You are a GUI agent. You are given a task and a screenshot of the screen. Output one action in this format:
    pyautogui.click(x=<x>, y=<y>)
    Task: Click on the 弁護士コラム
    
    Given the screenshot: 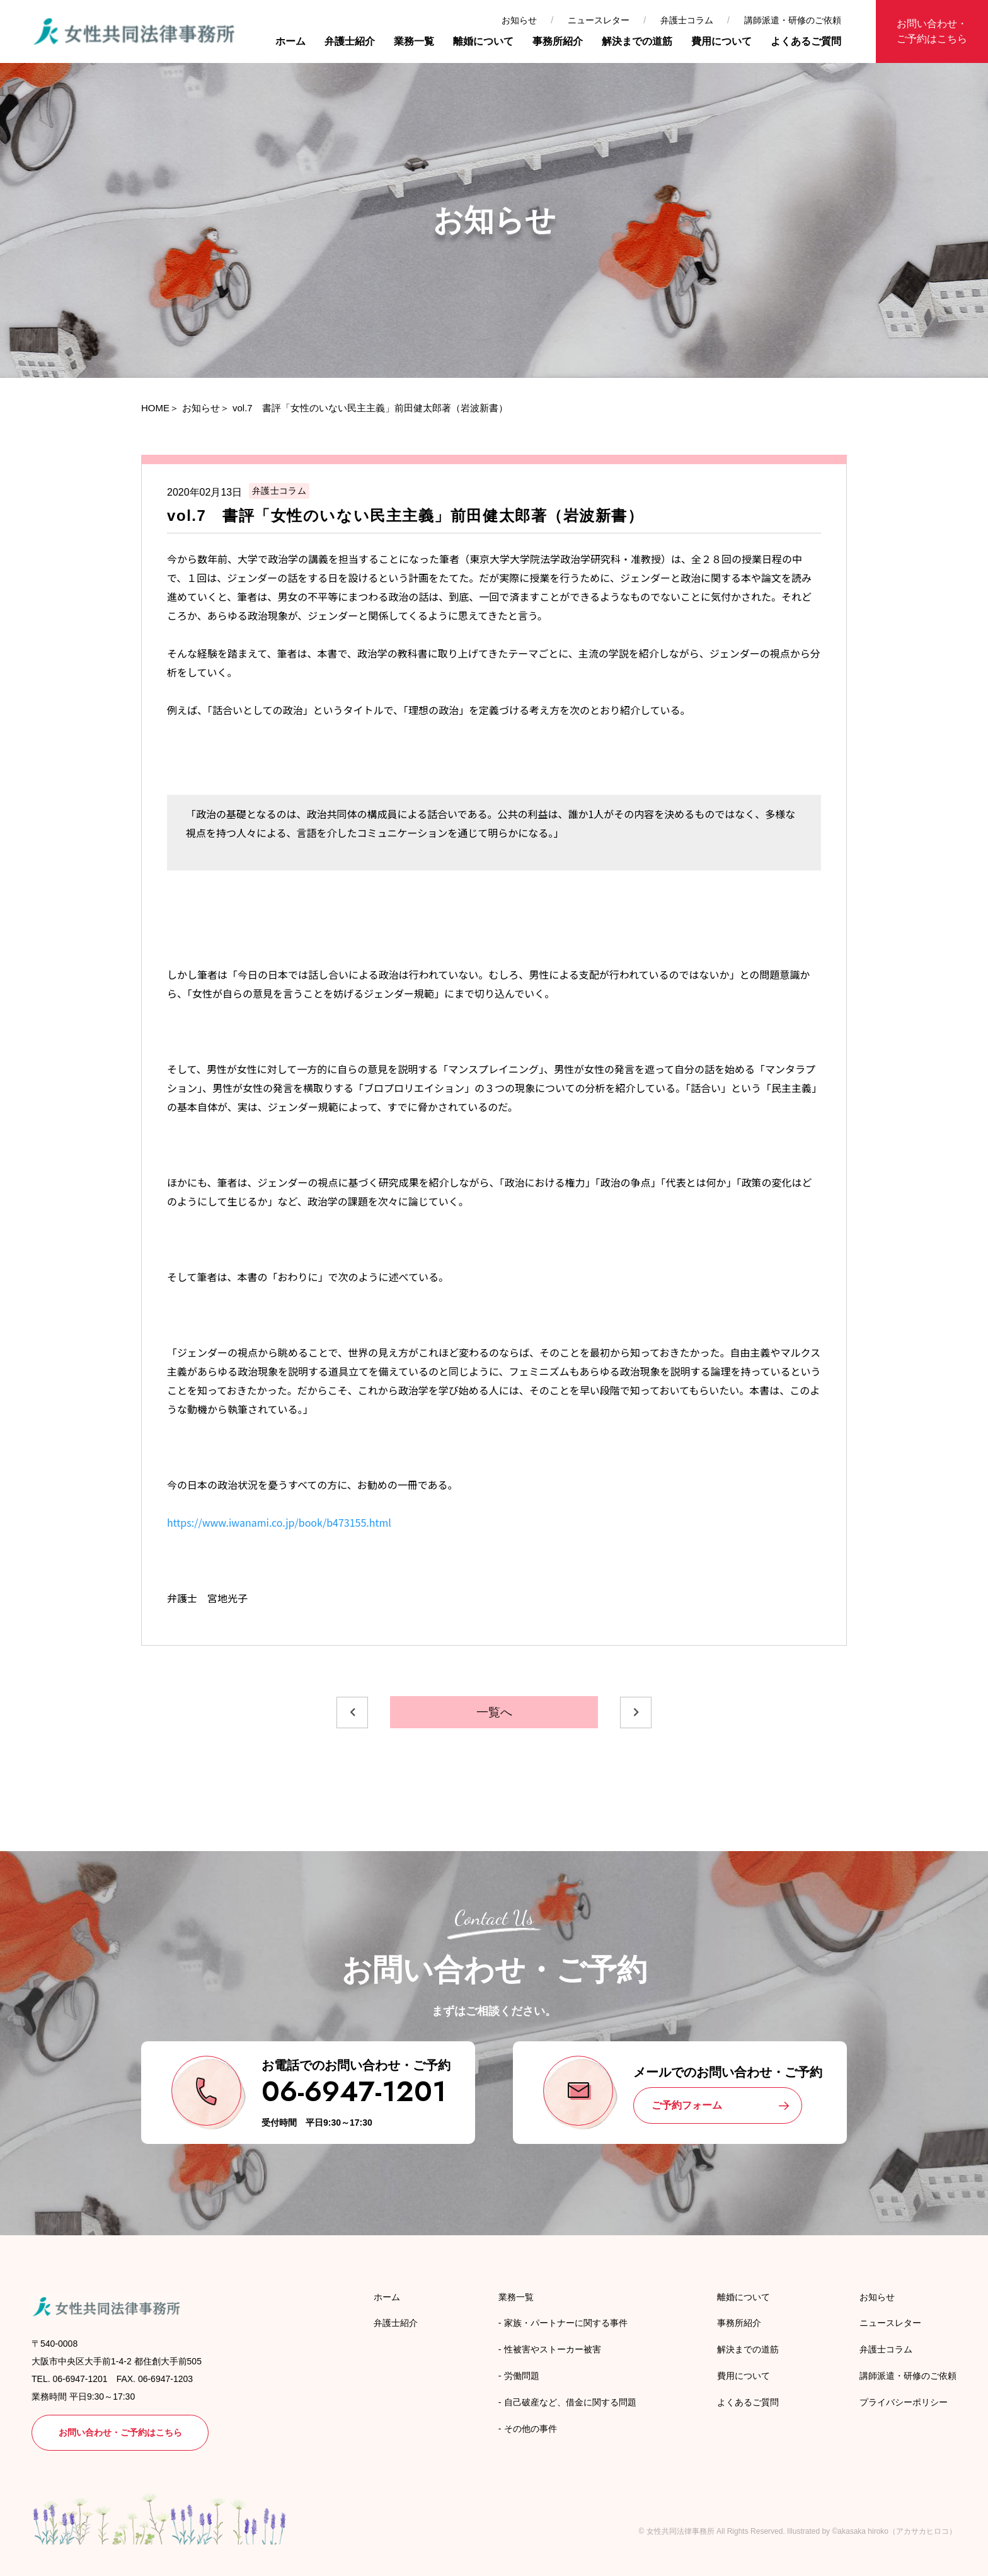 What is the action you would take?
    pyautogui.click(x=686, y=20)
    